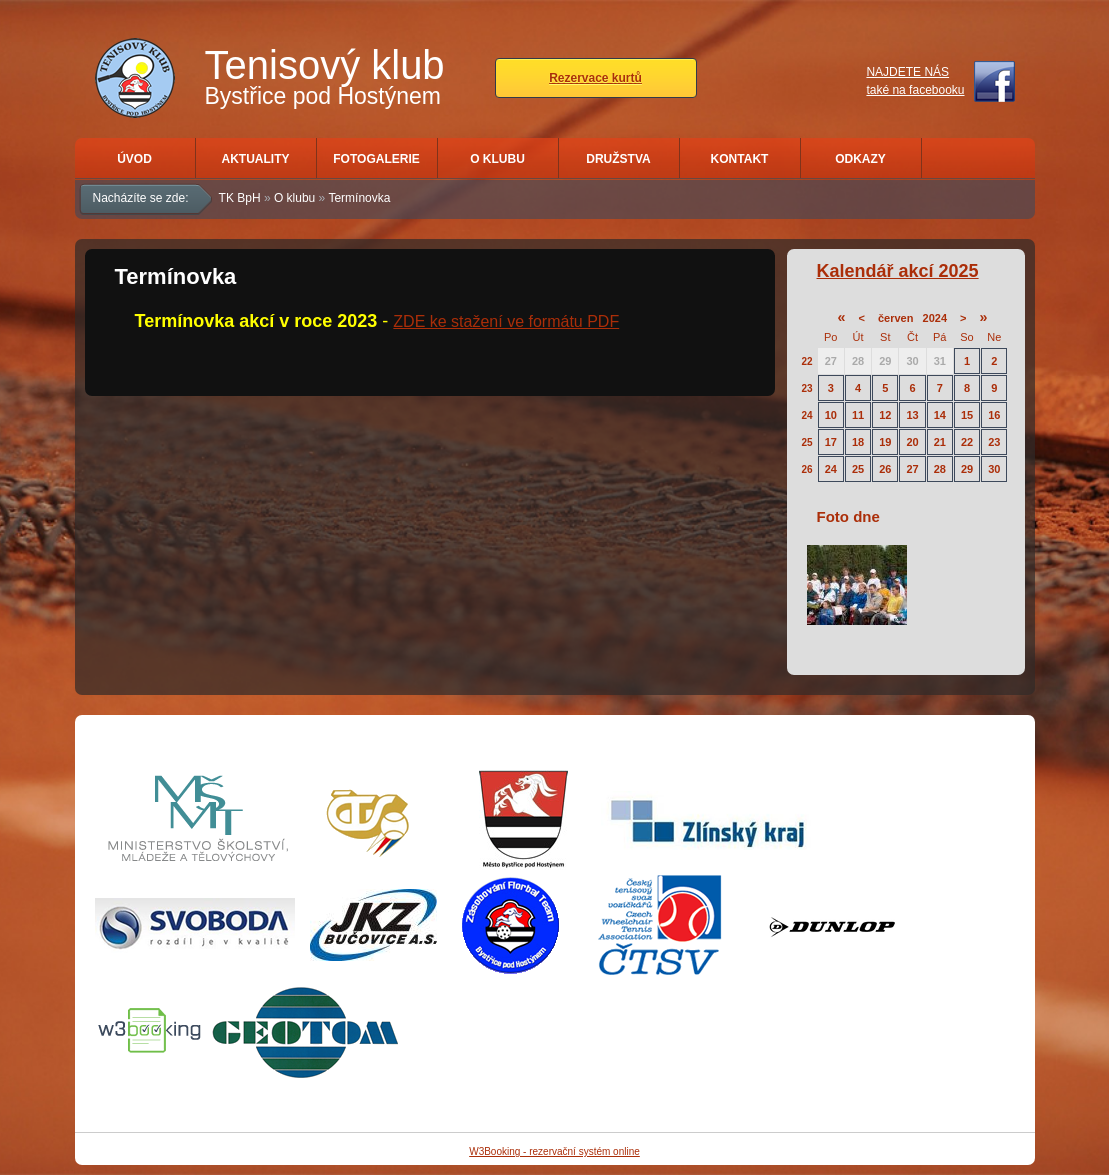 The height and width of the screenshot is (1175, 1109). Describe the element at coordinates (554, 1151) in the screenshot. I see `W3Booking - rezervační systém online` at that location.